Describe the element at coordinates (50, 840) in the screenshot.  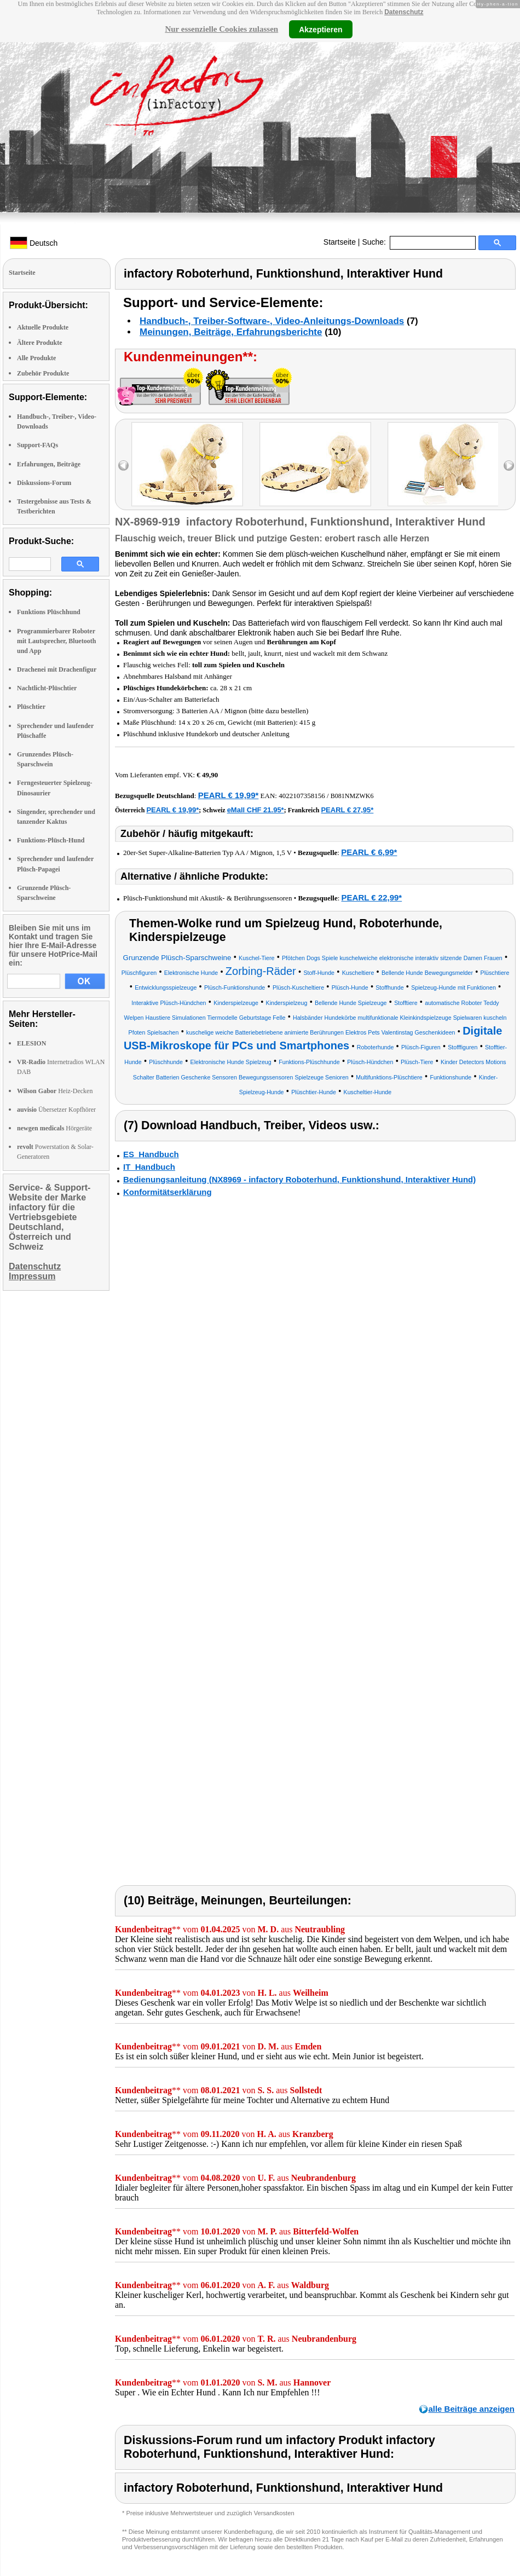
I see `Funktions-Plüsch-Hund` at that location.